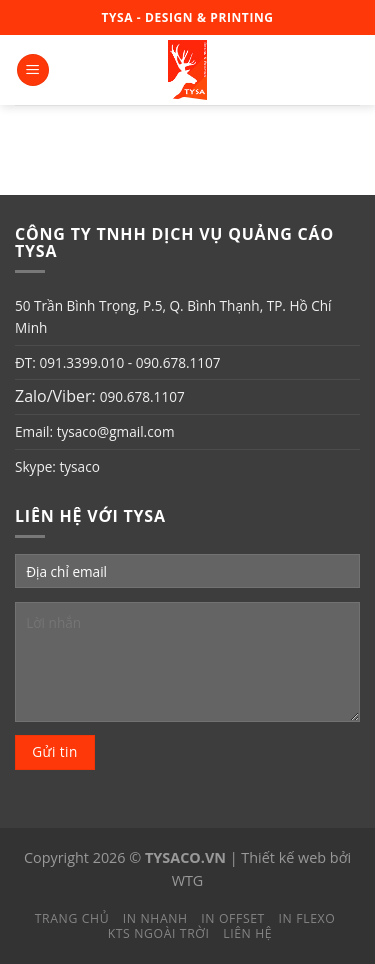 The width and height of the screenshot is (375, 964). What do you see at coordinates (233, 918) in the screenshot?
I see `In Offset` at bounding box center [233, 918].